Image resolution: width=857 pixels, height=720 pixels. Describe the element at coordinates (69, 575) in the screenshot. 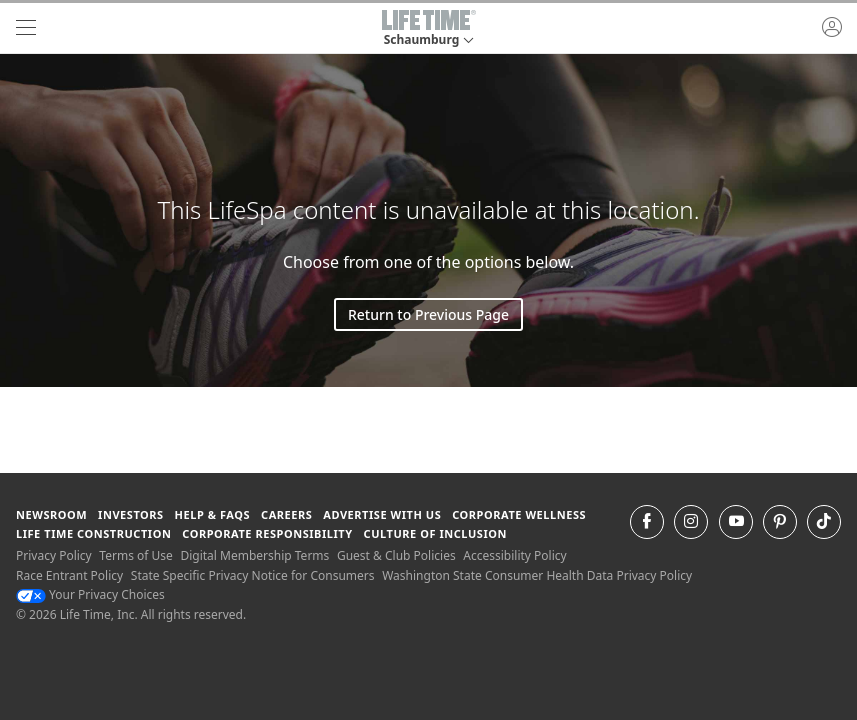

I see `Race Entrant Policy [Race Entrant Policy view our race entrant policy]` at that location.